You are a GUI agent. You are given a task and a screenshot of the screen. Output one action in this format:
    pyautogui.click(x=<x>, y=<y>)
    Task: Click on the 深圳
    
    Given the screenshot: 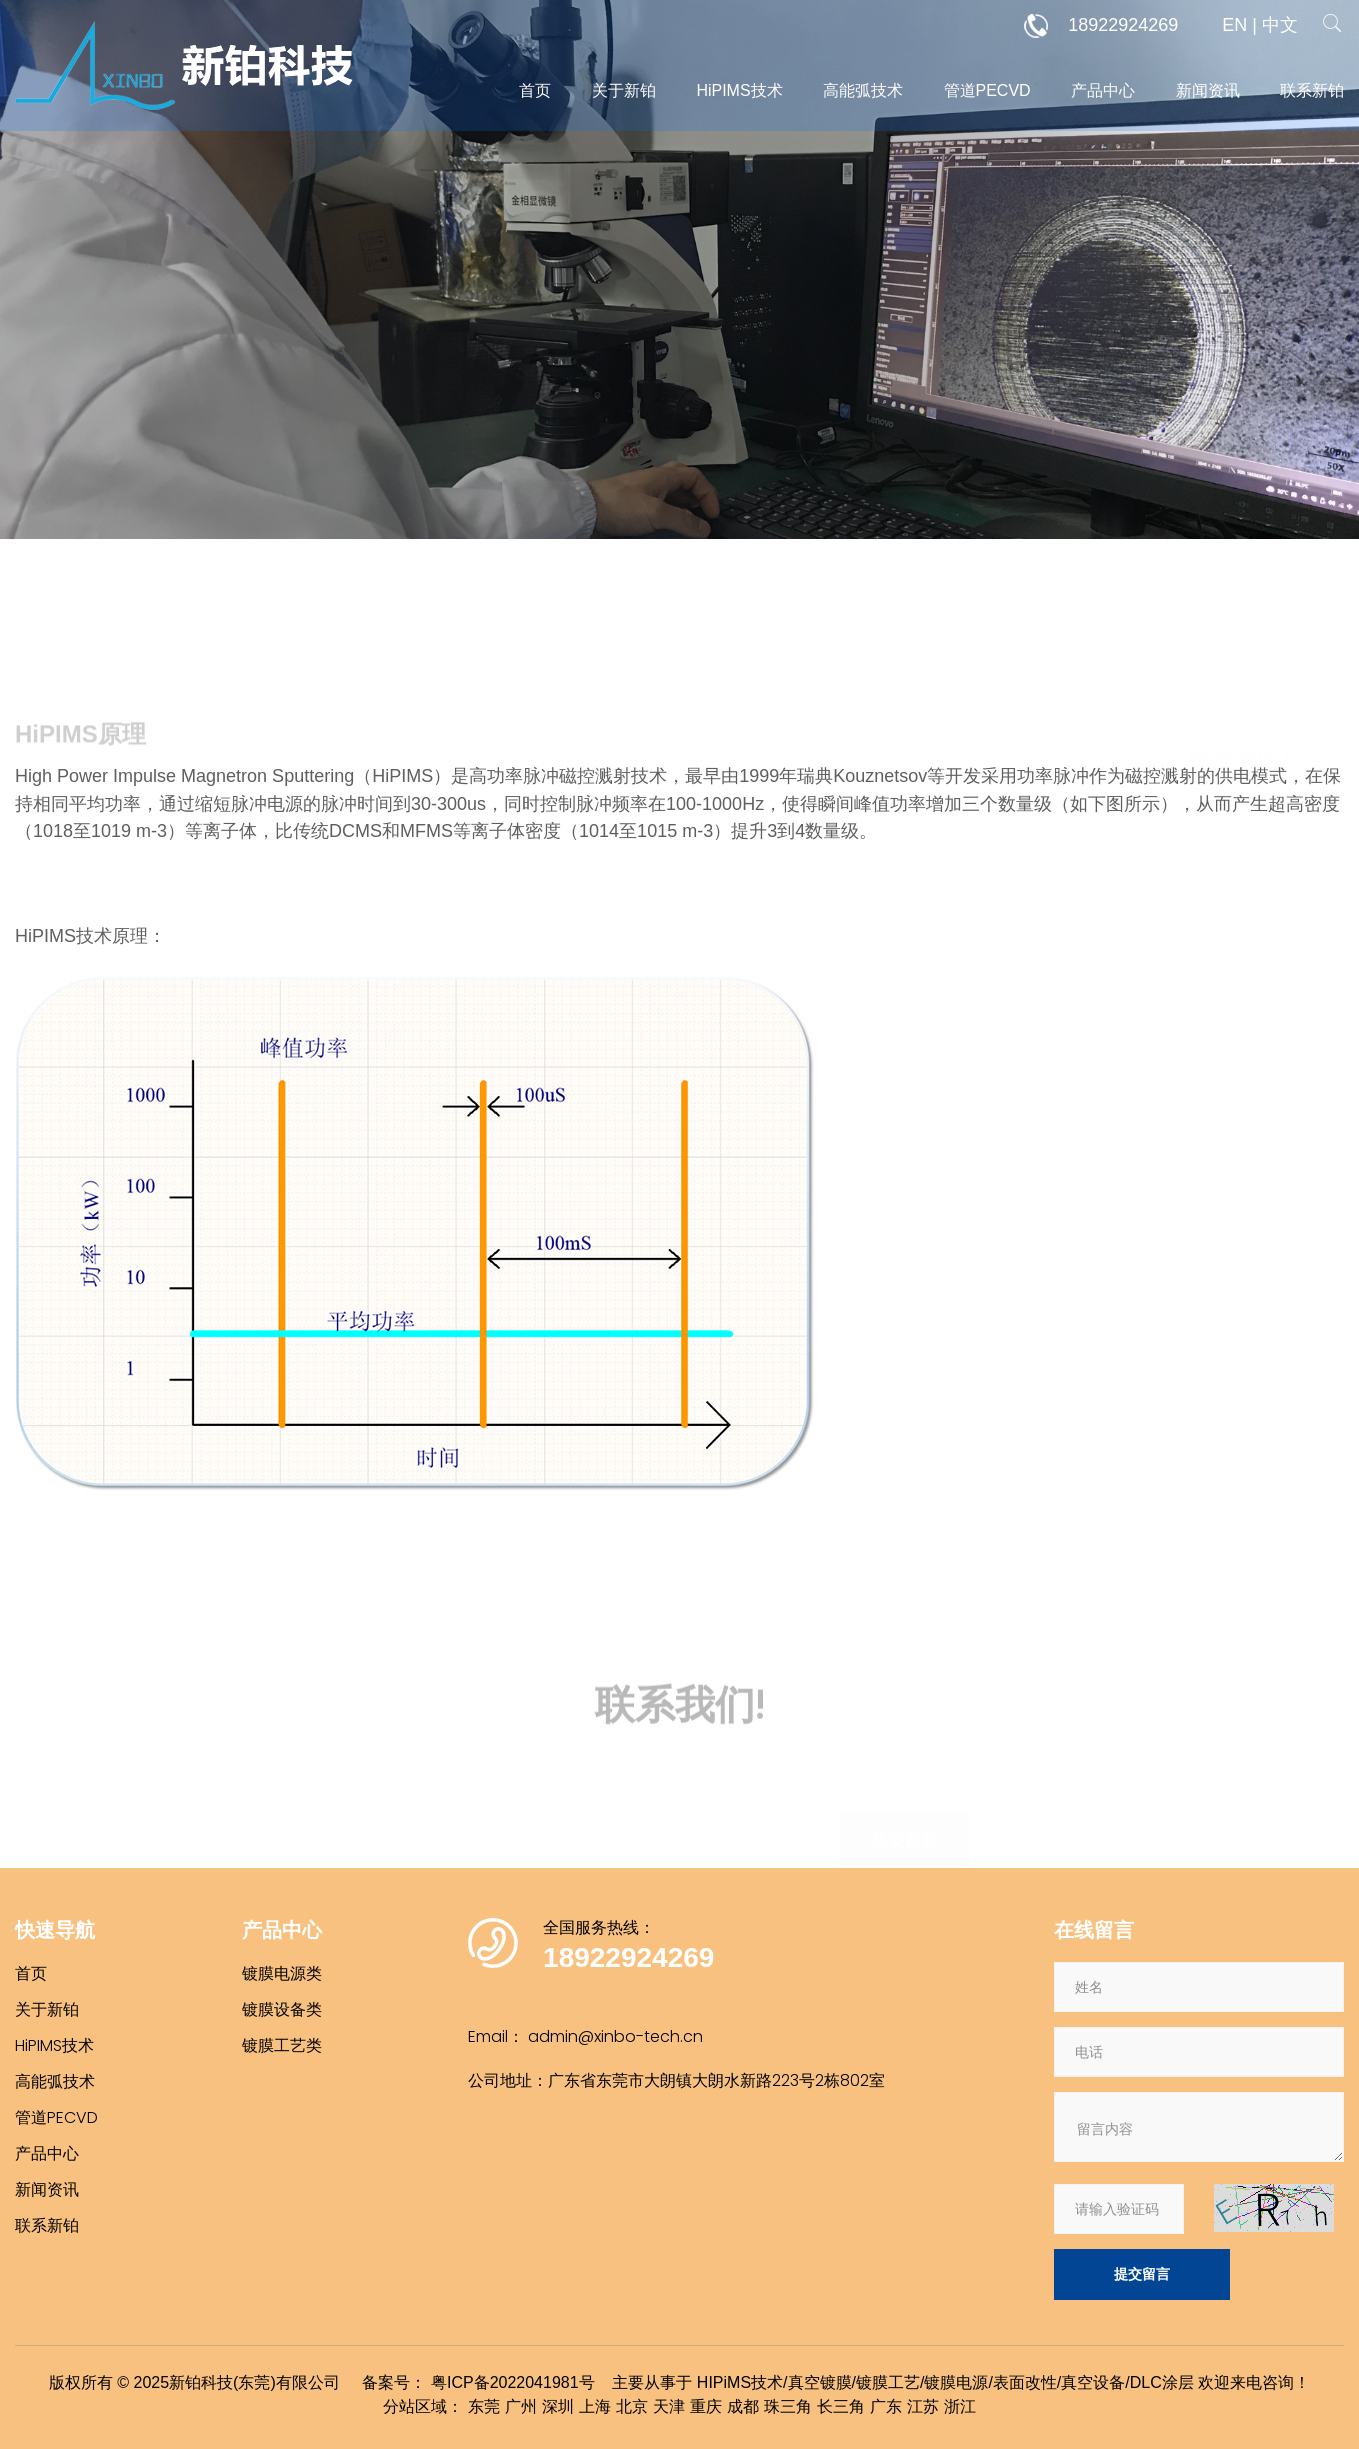 What is the action you would take?
    pyautogui.click(x=558, y=2406)
    